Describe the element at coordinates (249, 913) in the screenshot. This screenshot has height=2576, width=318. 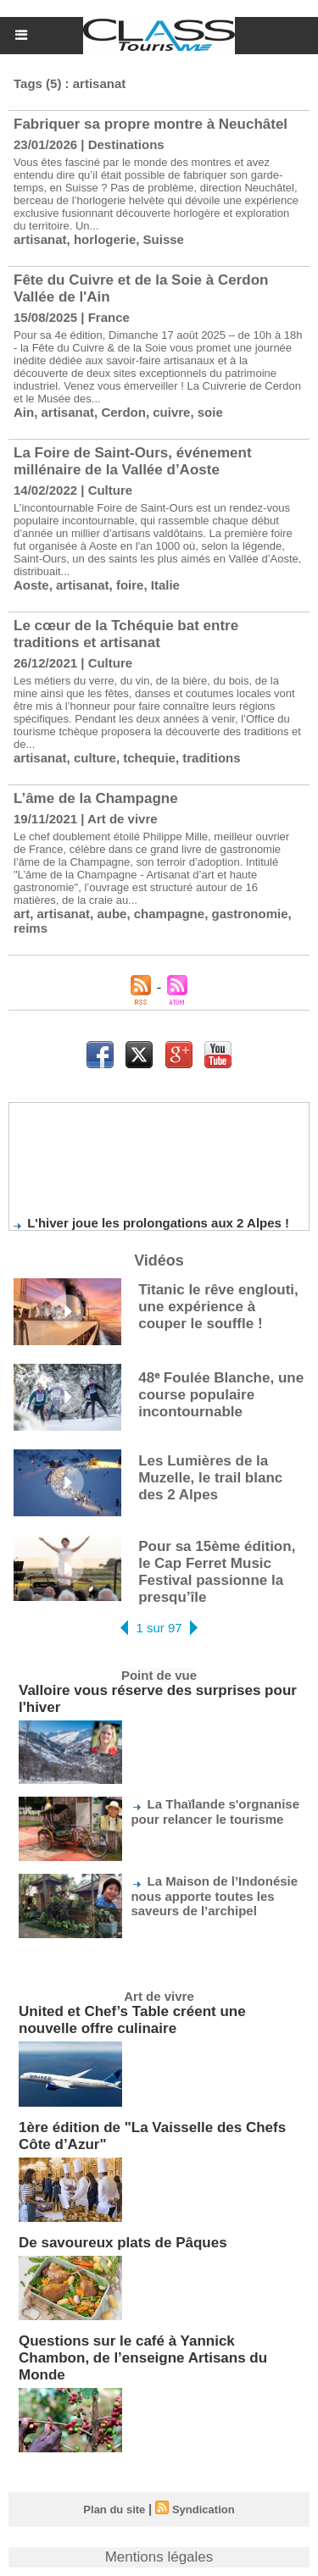
I see `gastronomie` at that location.